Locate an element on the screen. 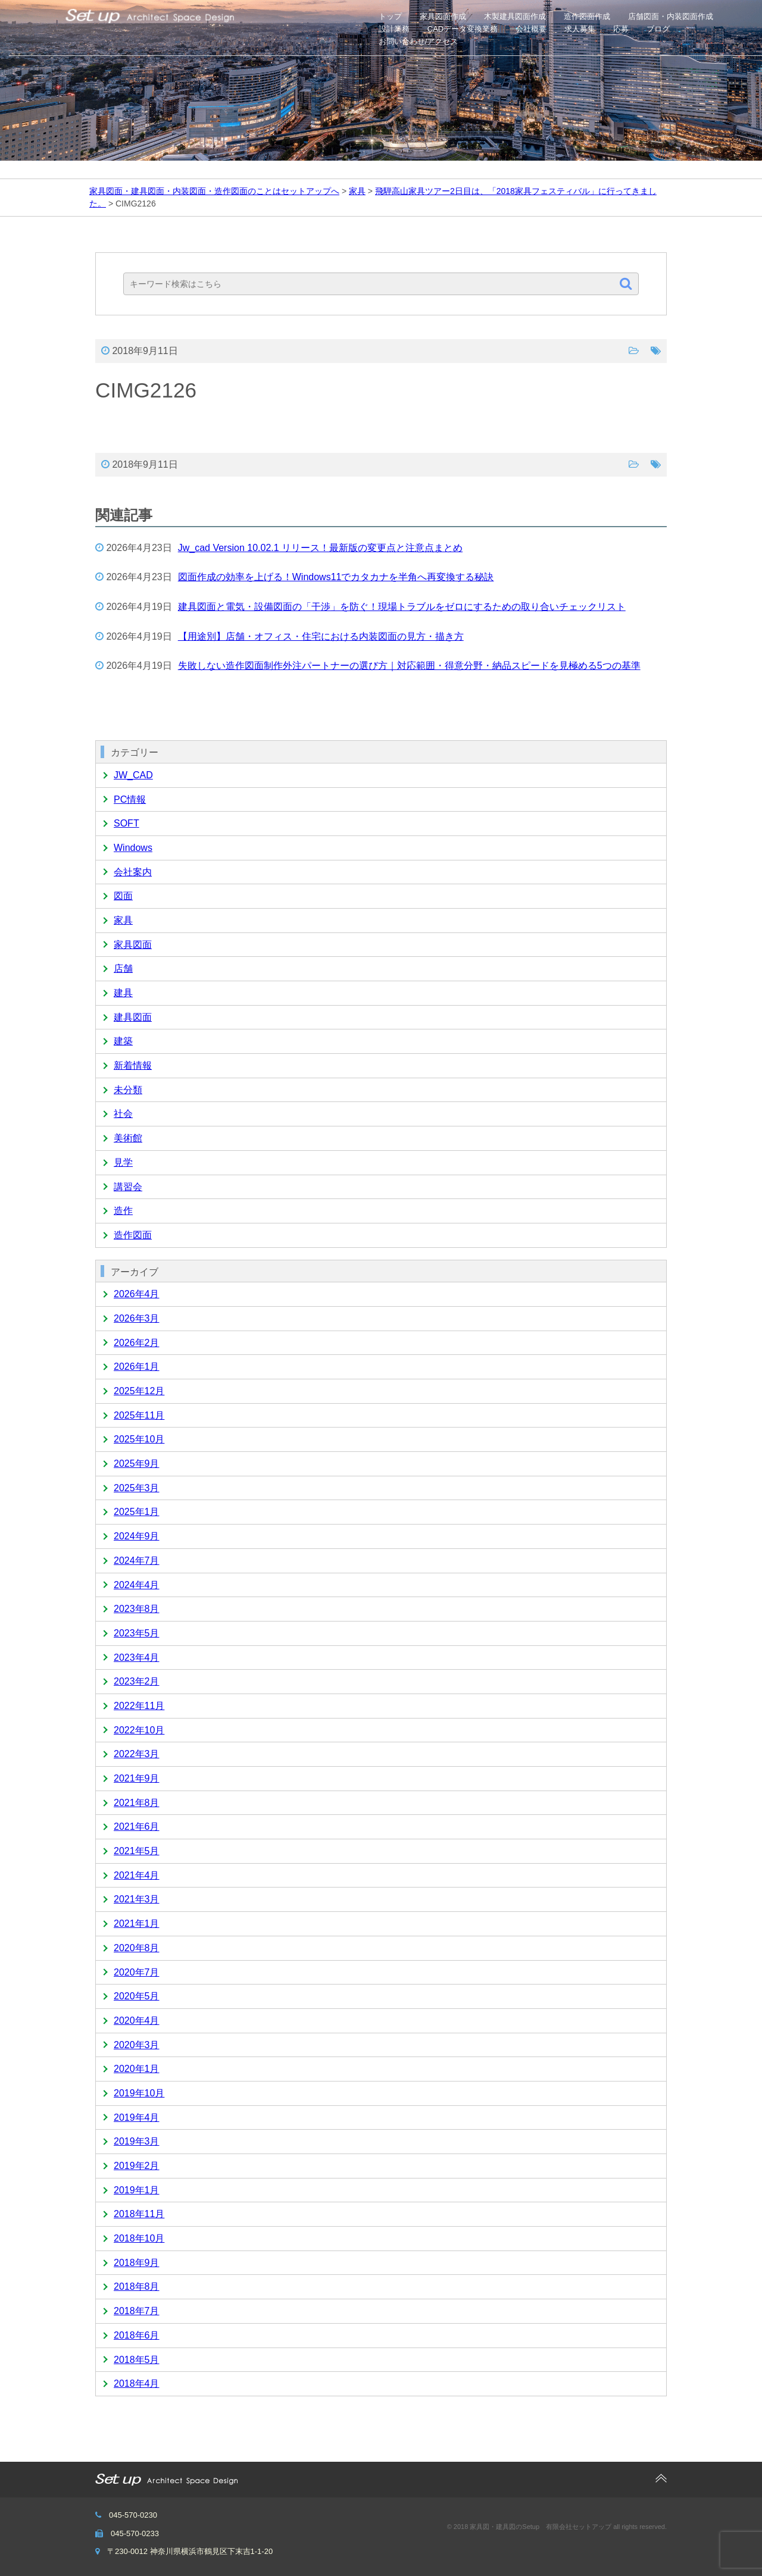 The height and width of the screenshot is (2576, 762). 2018年7月 is located at coordinates (137, 2311).